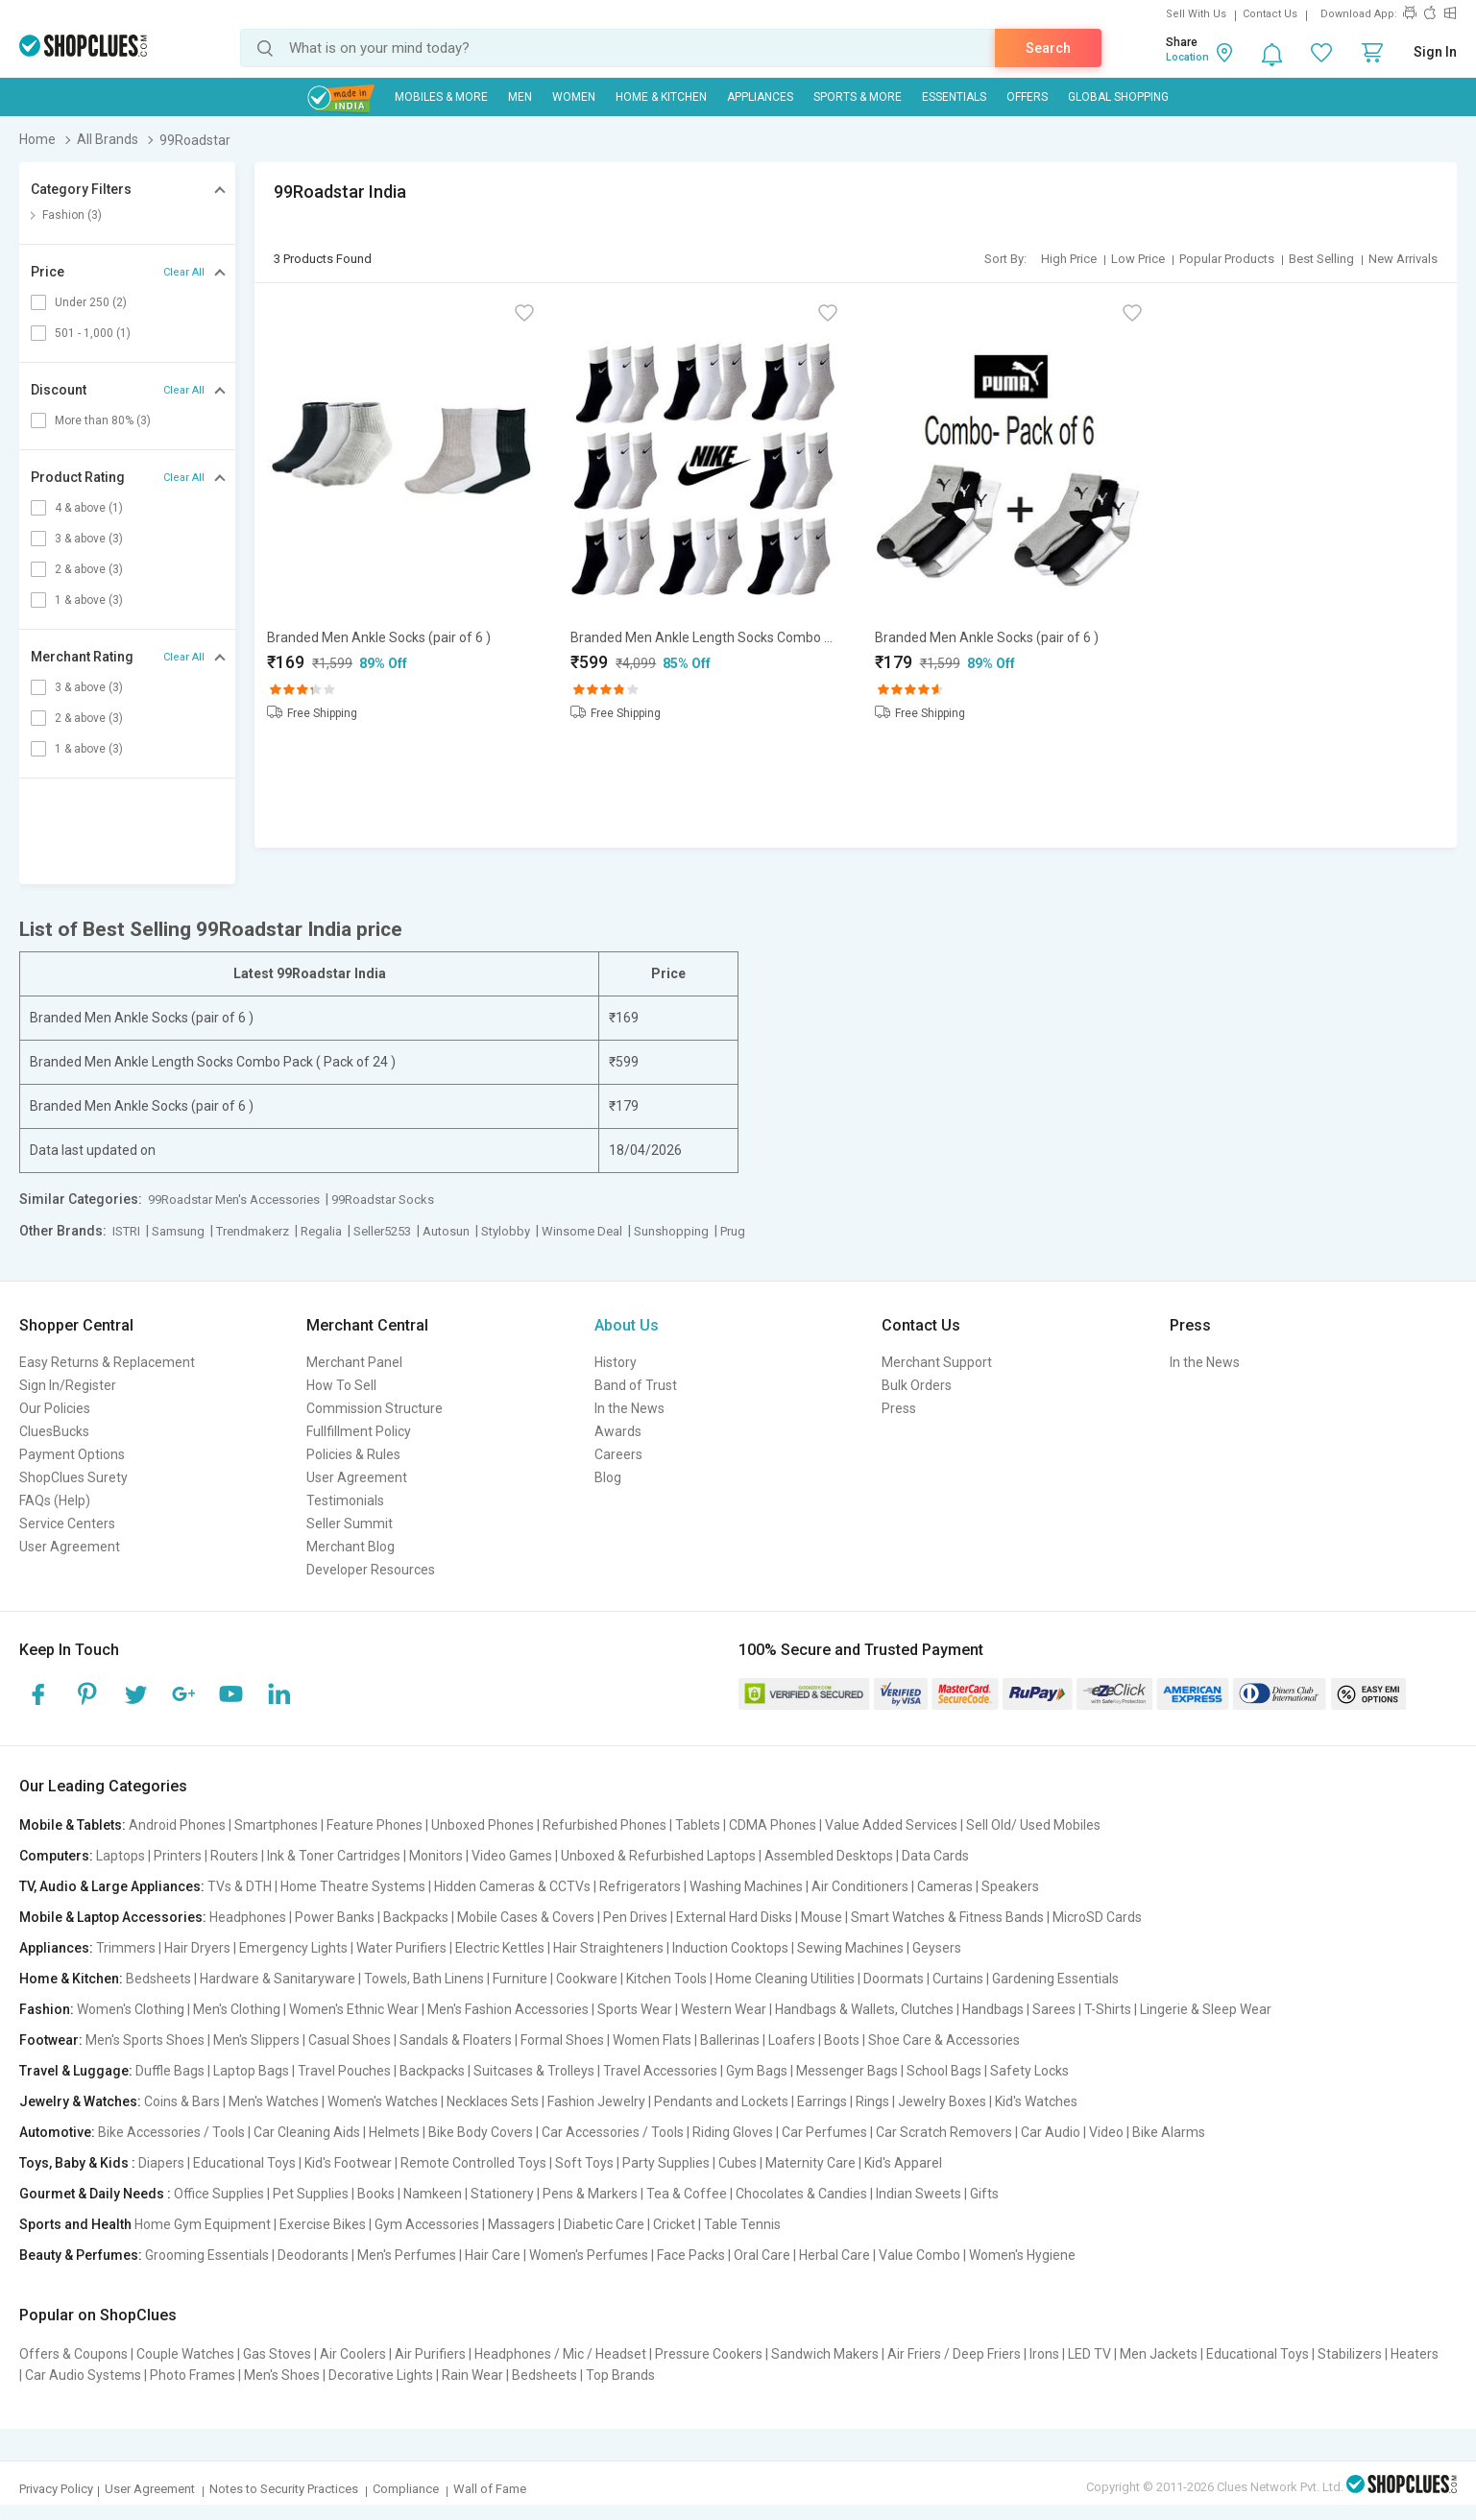 The height and width of the screenshot is (2520, 1476). Describe the element at coordinates (944, 2070) in the screenshot. I see `School Bags` at that location.